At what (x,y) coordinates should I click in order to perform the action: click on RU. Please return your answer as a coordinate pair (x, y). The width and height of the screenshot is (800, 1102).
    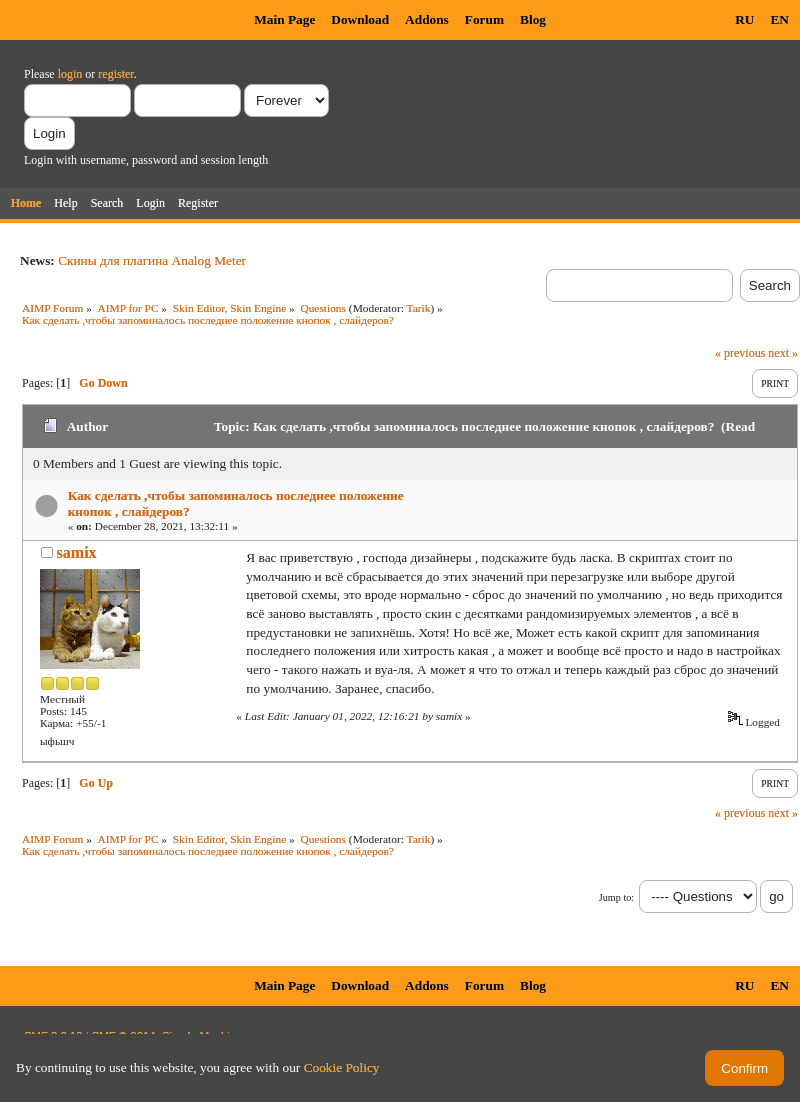
    Looking at the image, I should click on (744, 19).